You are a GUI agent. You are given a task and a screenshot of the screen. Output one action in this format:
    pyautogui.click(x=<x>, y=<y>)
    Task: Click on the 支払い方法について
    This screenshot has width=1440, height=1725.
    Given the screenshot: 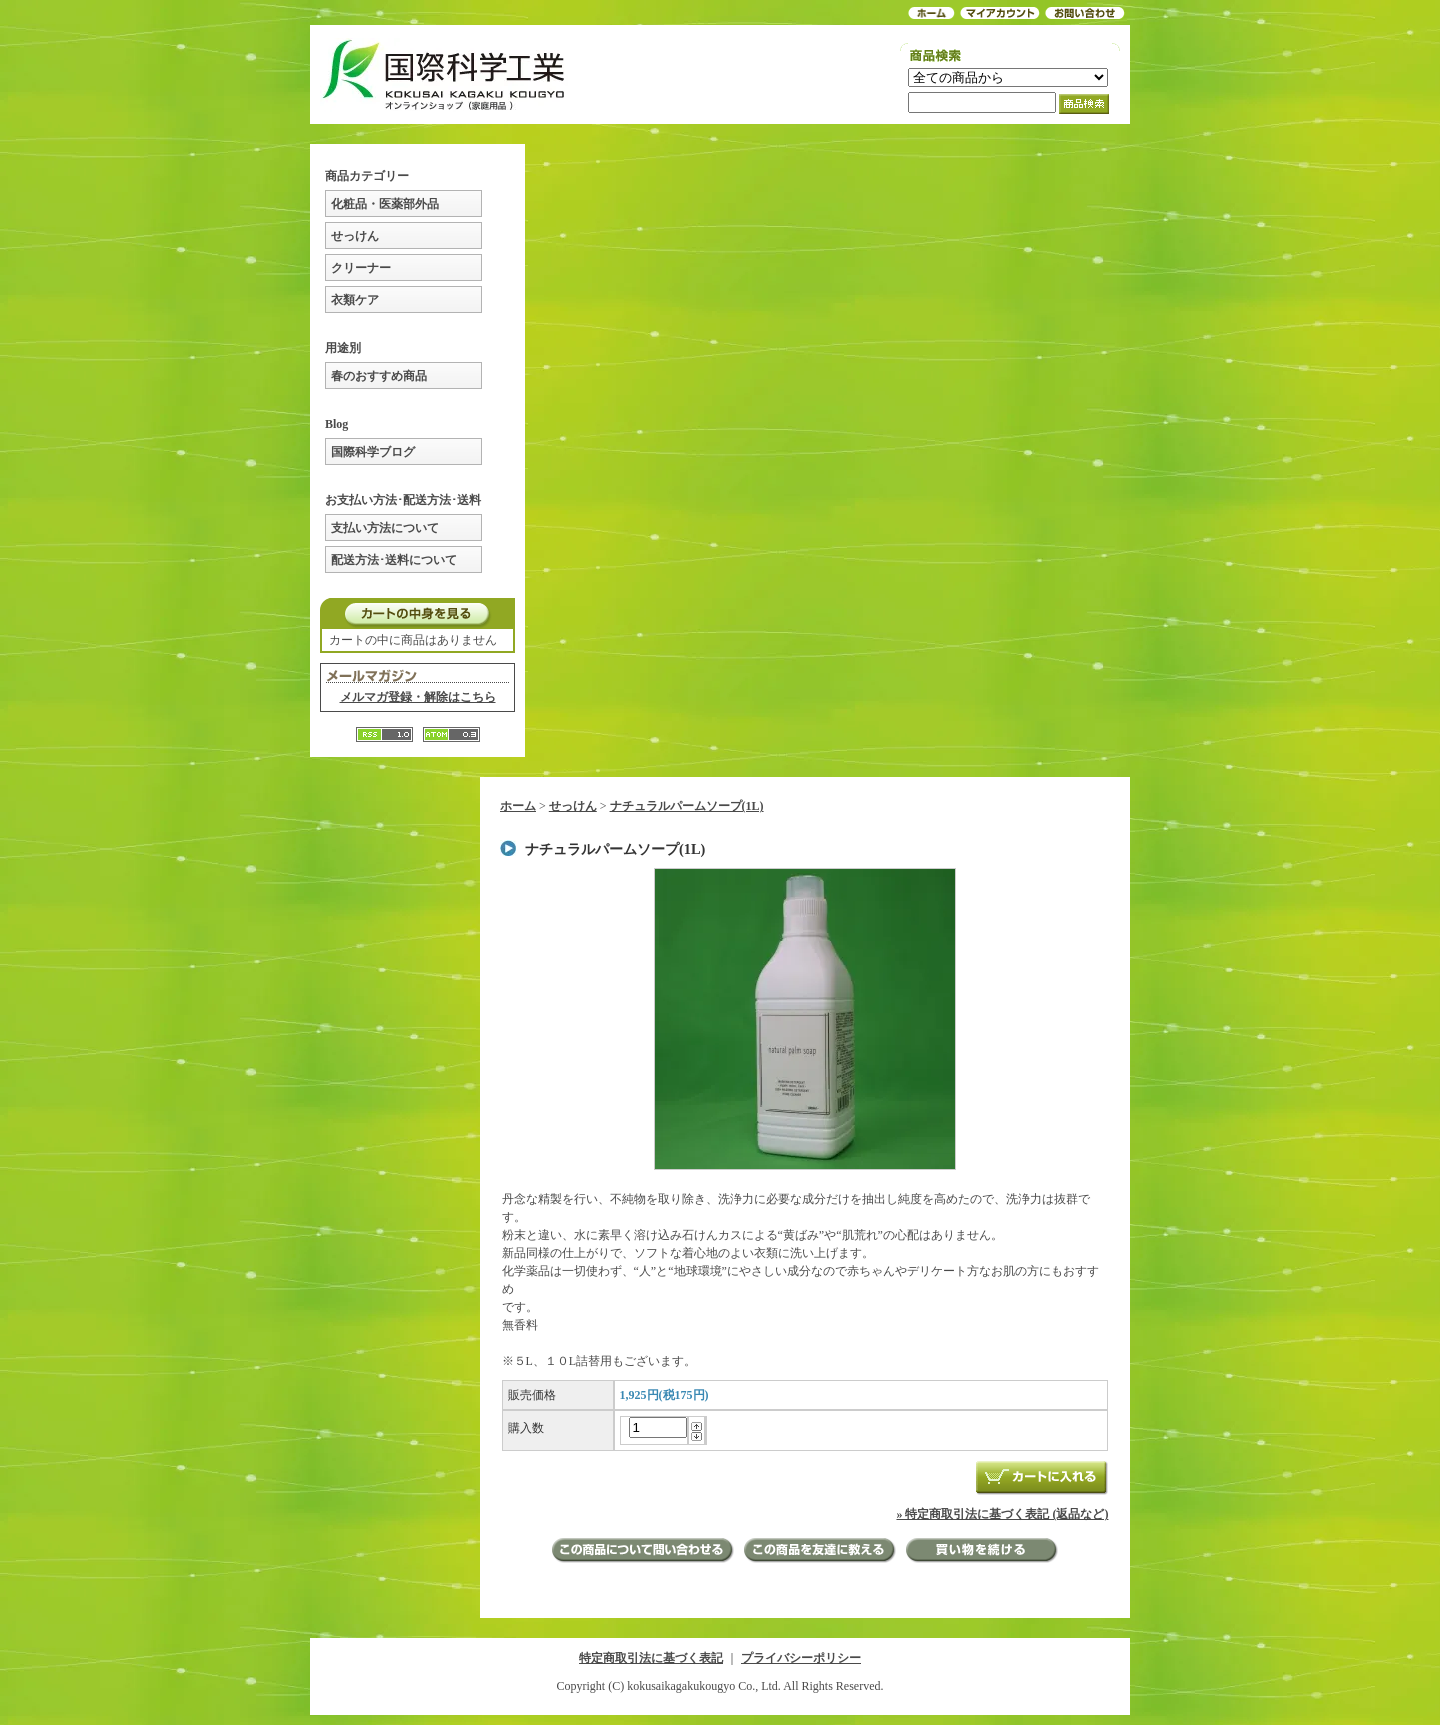 What is the action you would take?
    pyautogui.click(x=385, y=528)
    